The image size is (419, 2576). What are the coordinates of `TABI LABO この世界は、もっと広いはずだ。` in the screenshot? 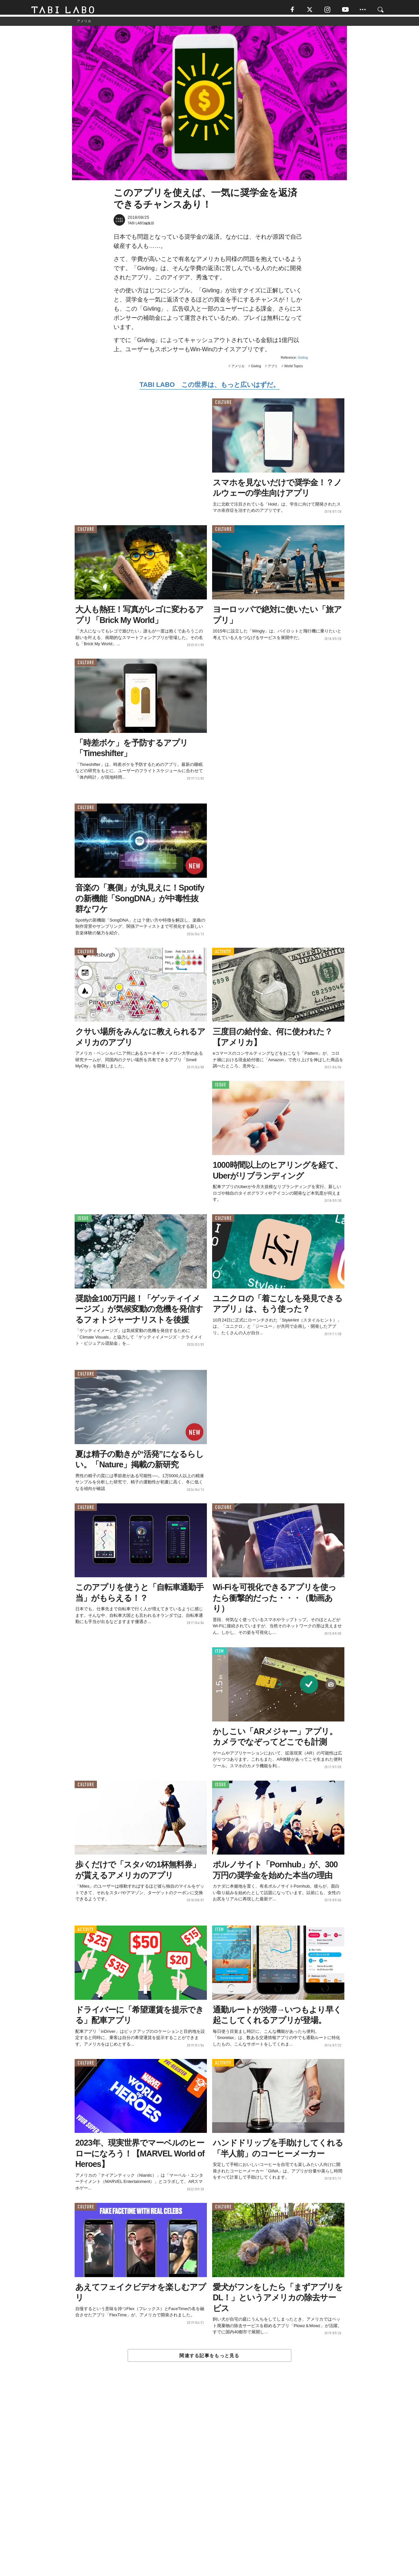 It's located at (209, 387).